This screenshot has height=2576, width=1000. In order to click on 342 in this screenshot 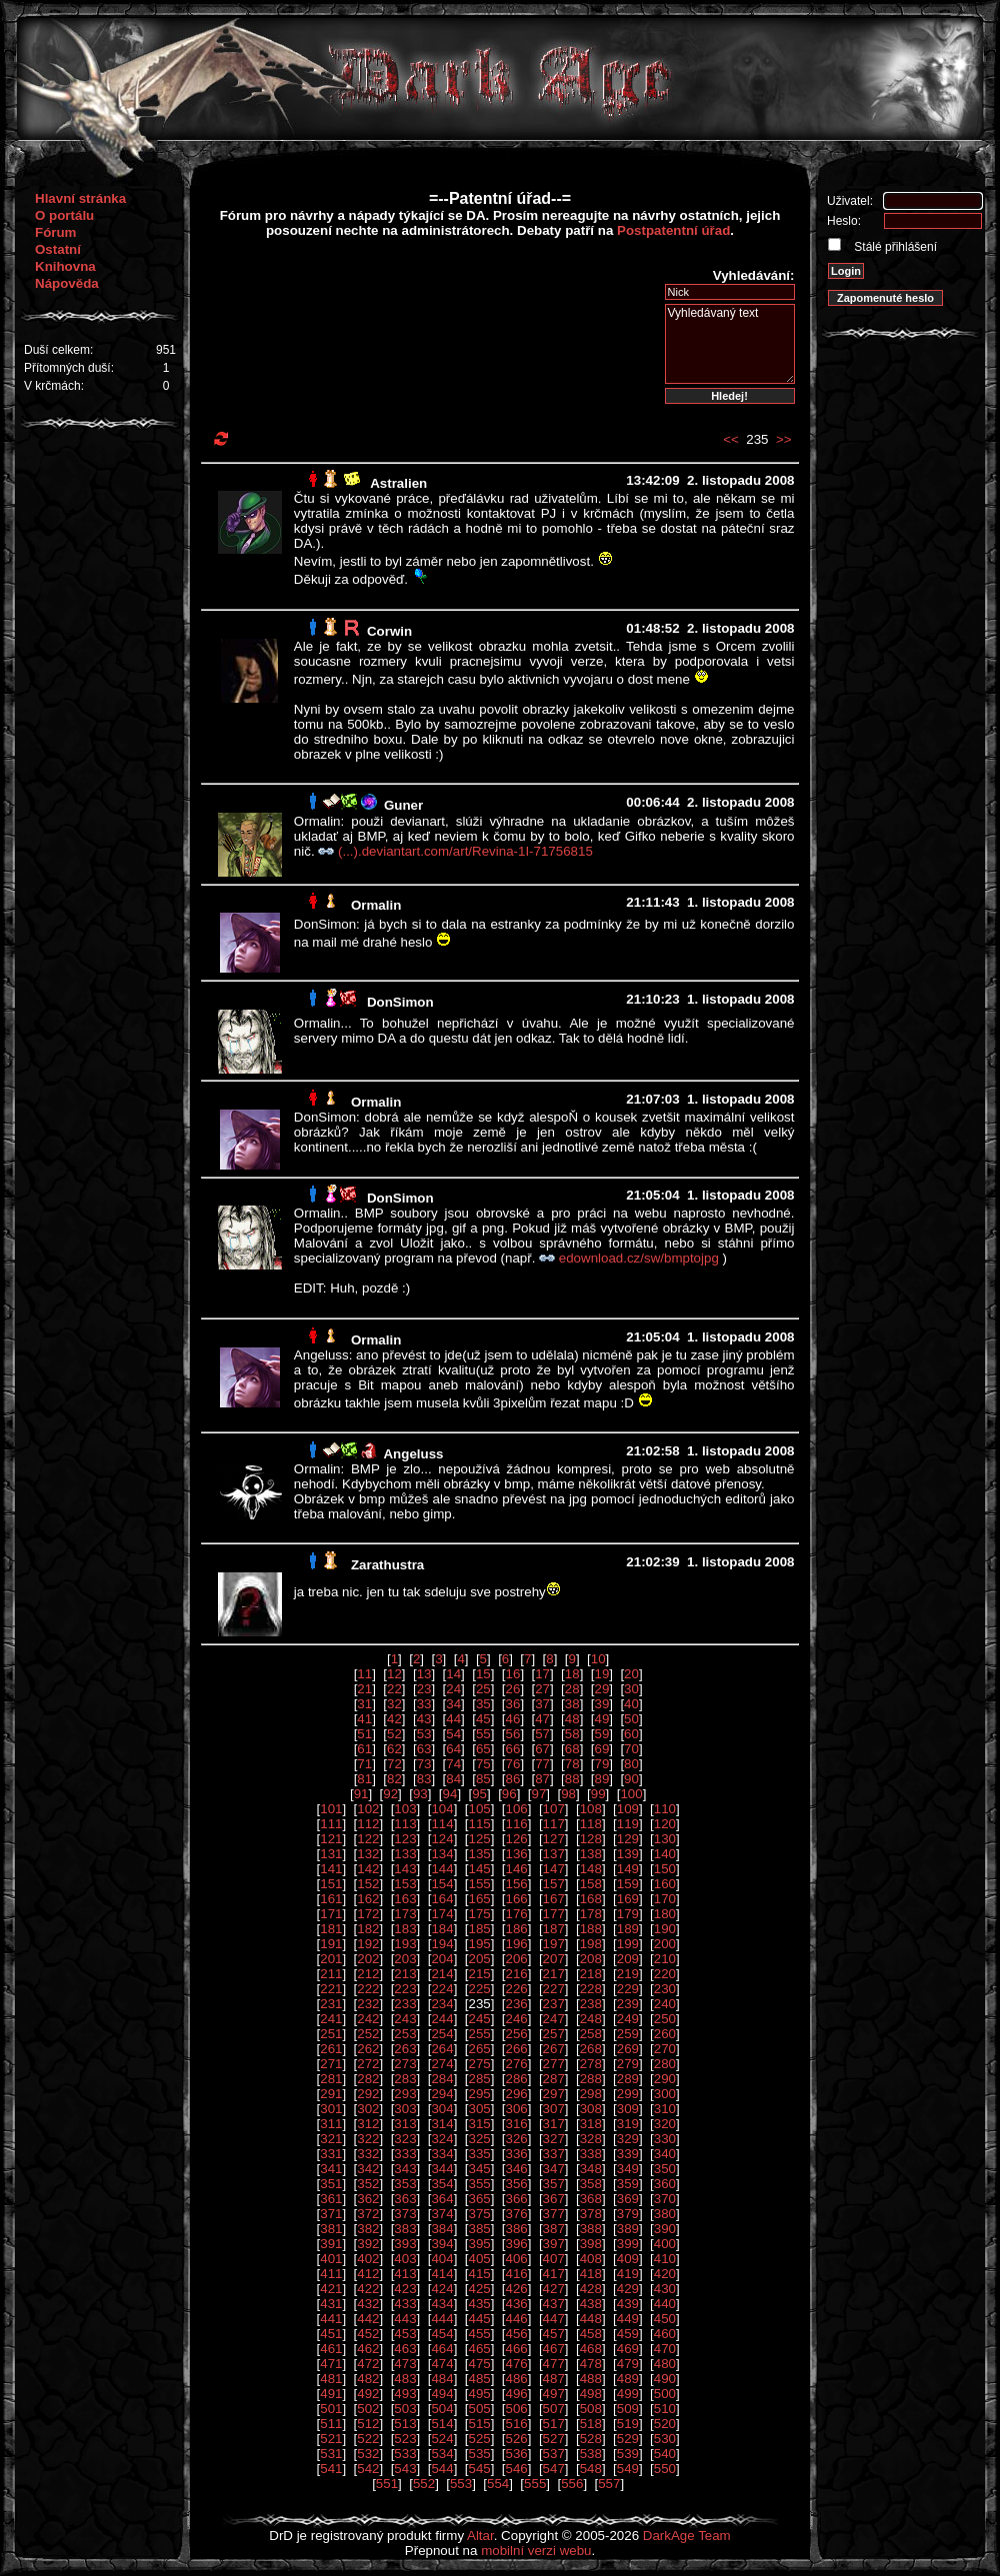, I will do `click(368, 2168)`.